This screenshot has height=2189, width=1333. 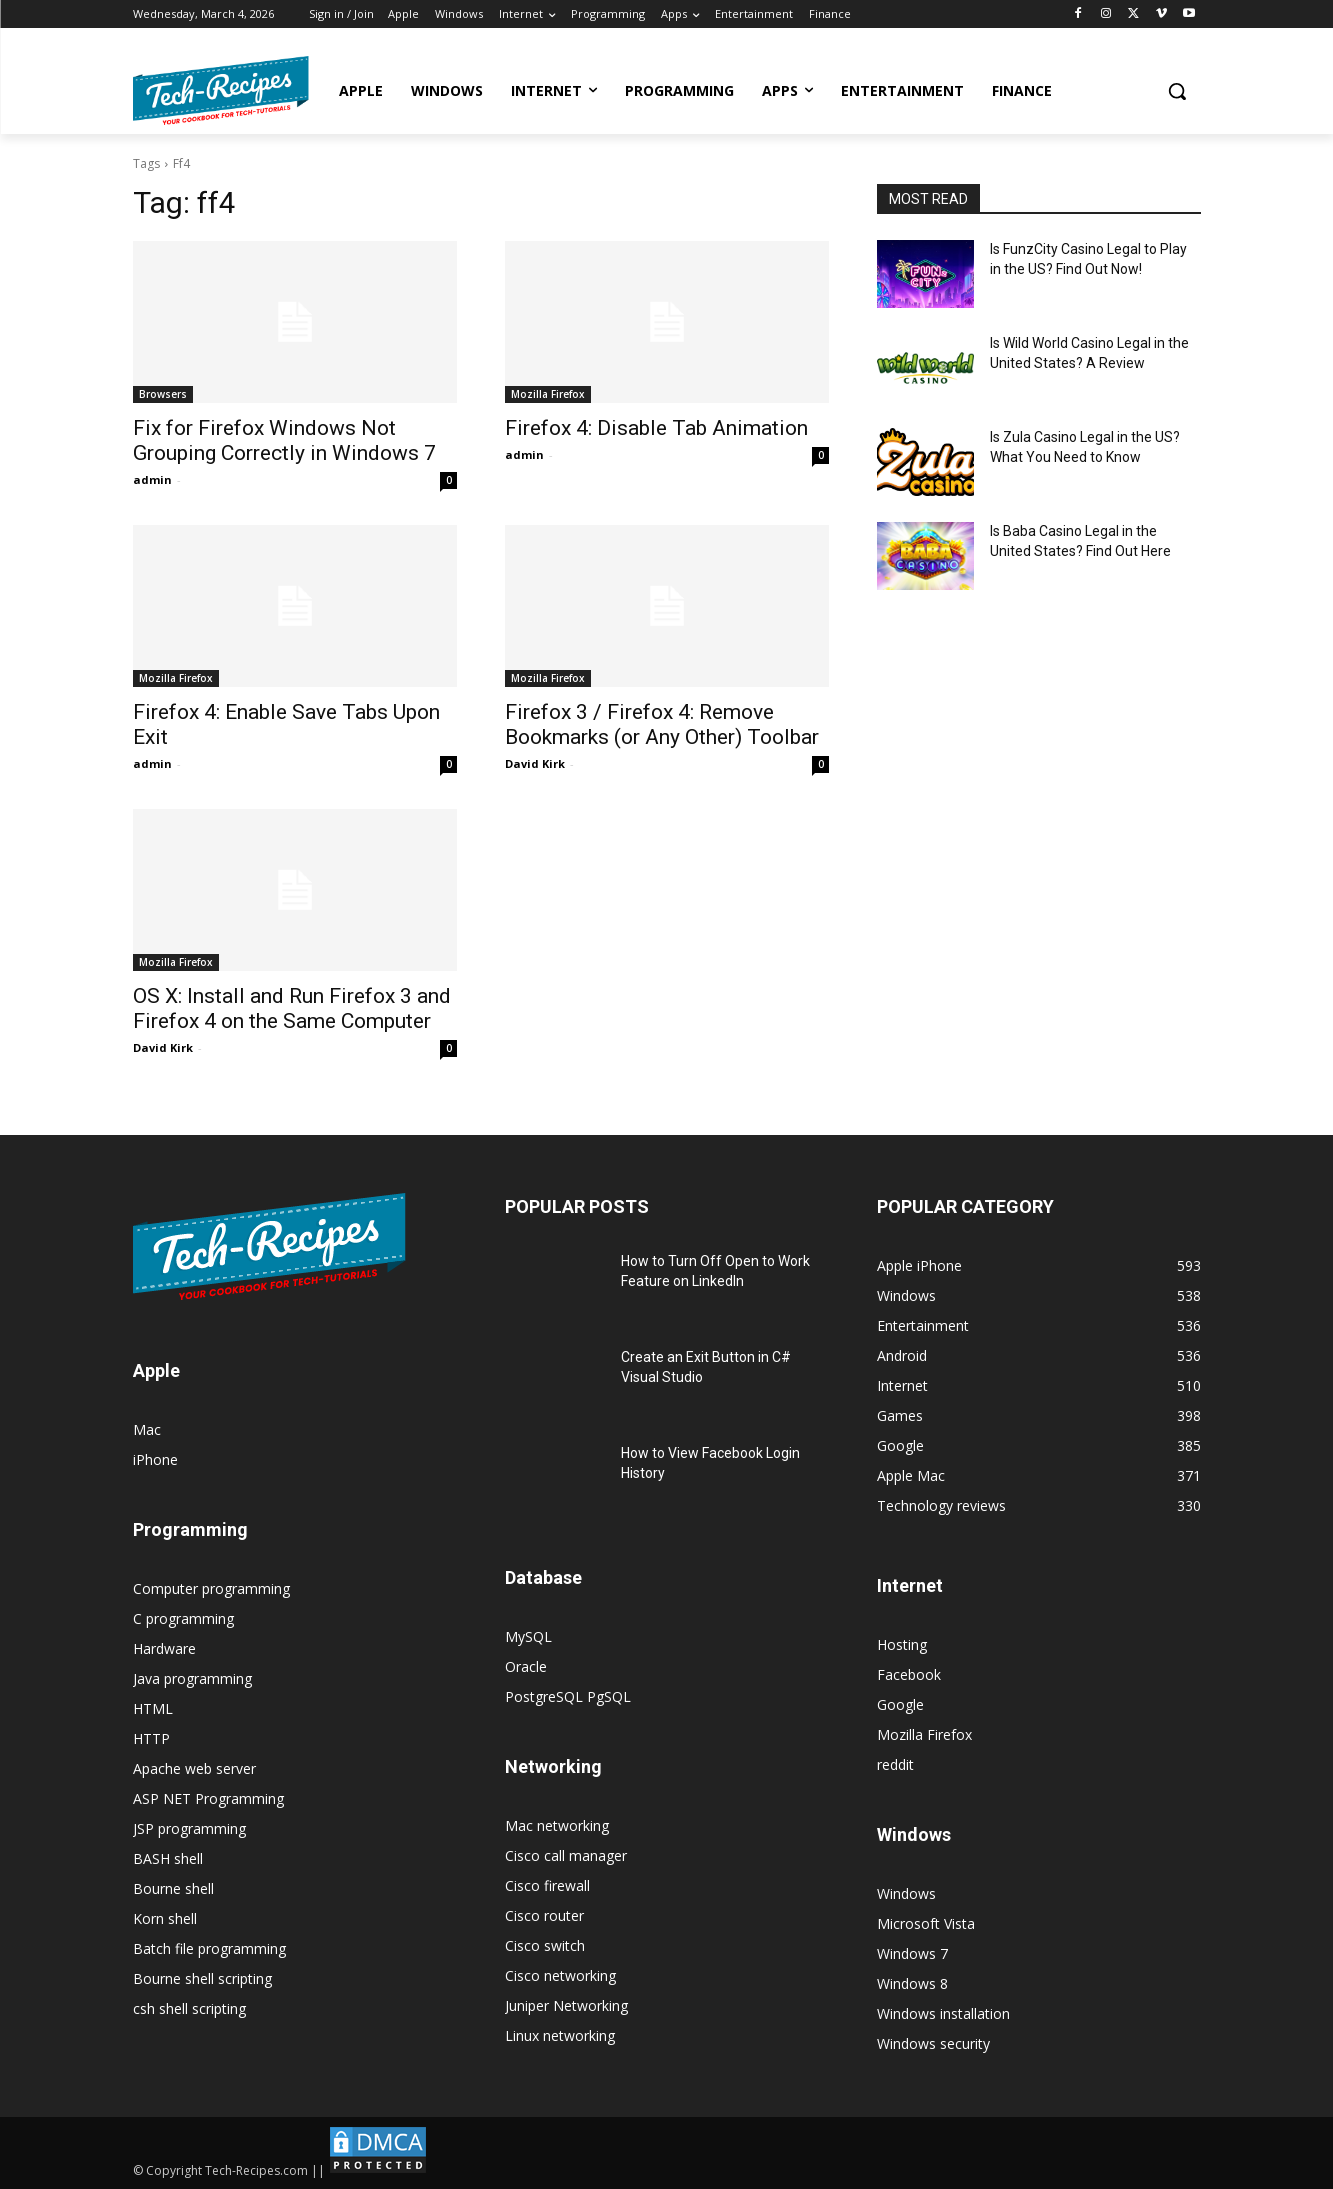 What do you see at coordinates (560, 2035) in the screenshot?
I see `Linux networking` at bounding box center [560, 2035].